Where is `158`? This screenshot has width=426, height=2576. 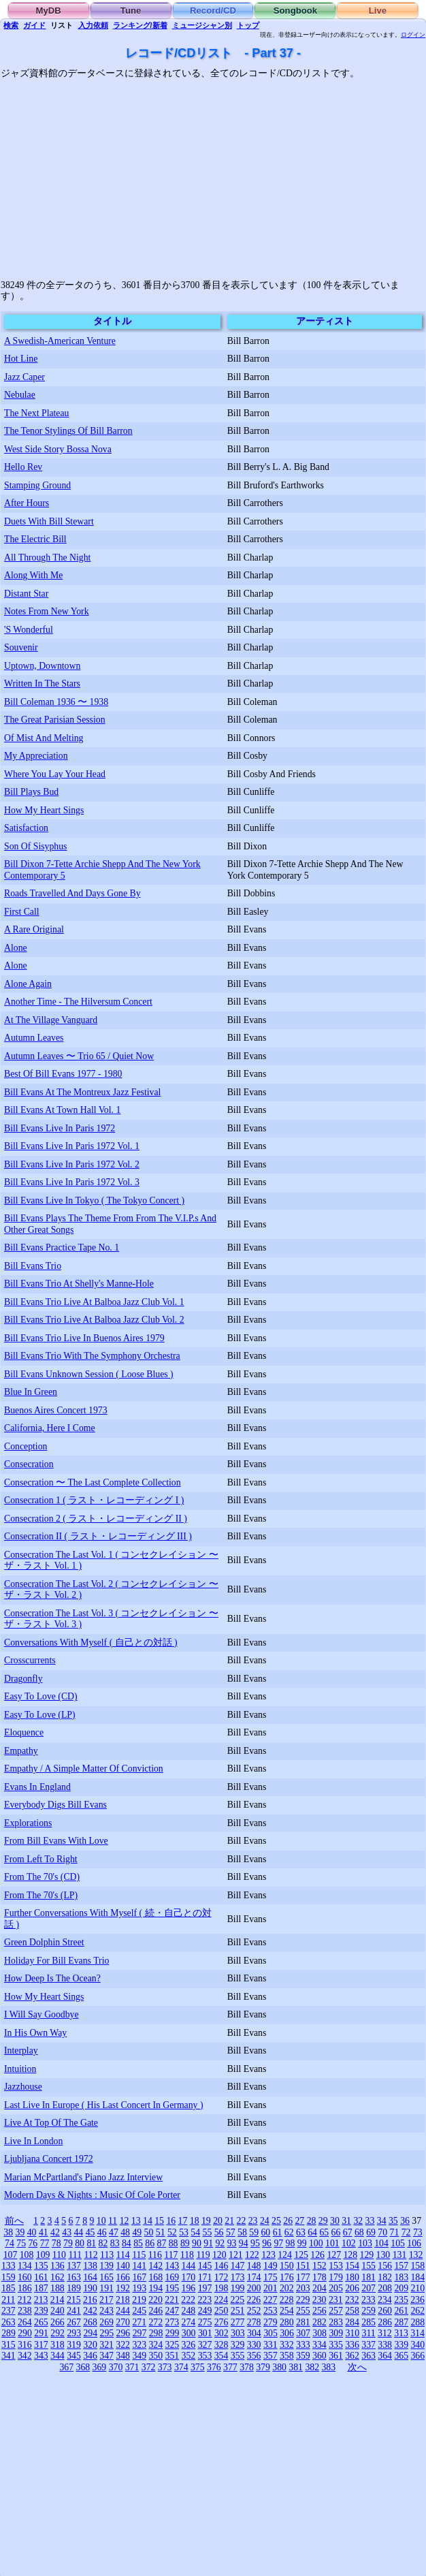 158 is located at coordinates (417, 2266).